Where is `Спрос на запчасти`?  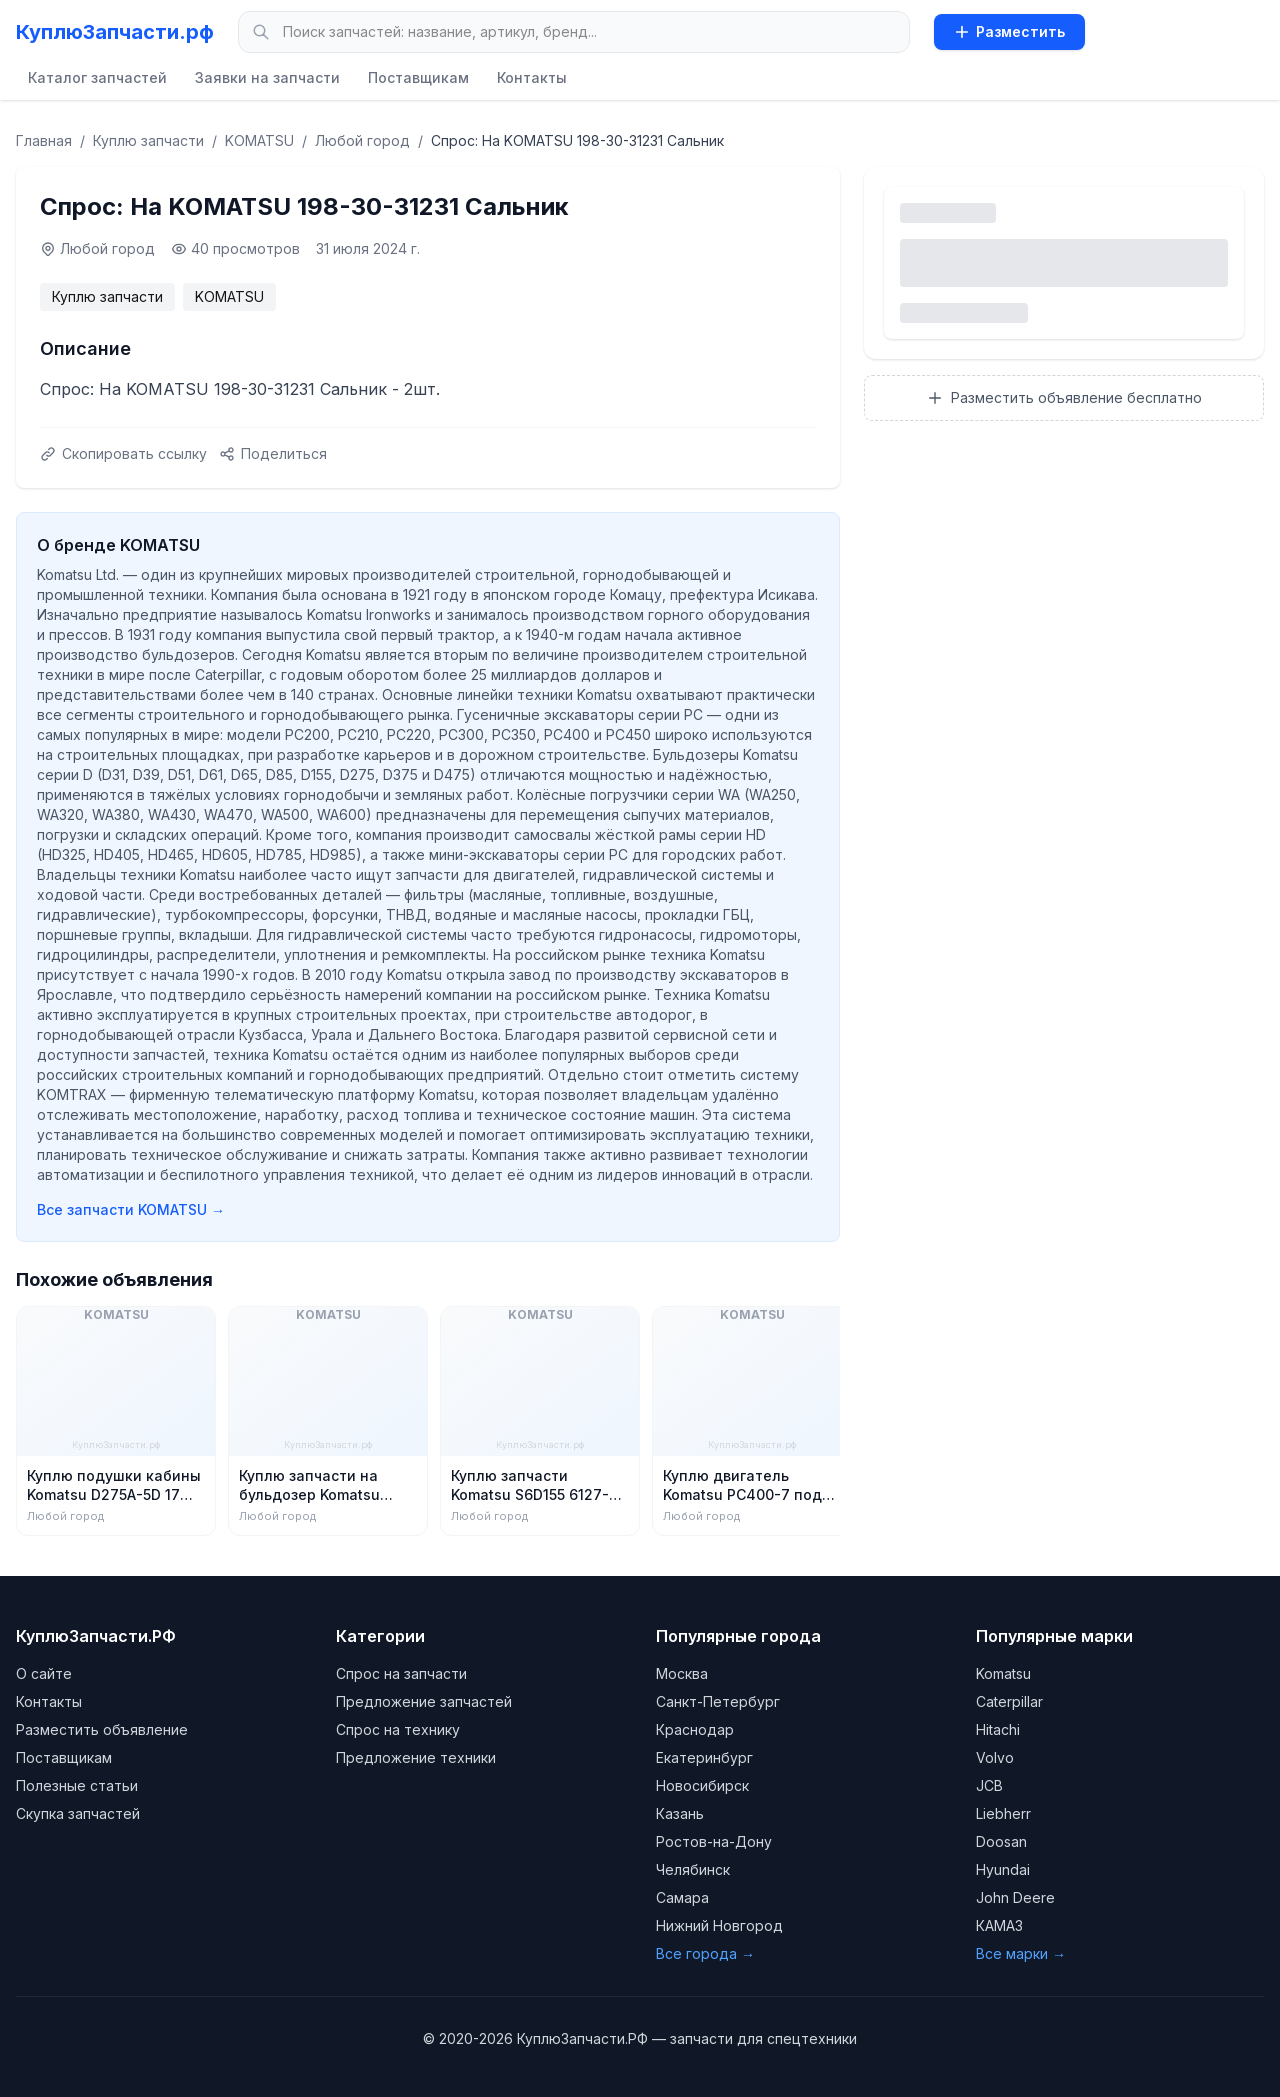
Спрос на запчасти is located at coordinates (401, 1673).